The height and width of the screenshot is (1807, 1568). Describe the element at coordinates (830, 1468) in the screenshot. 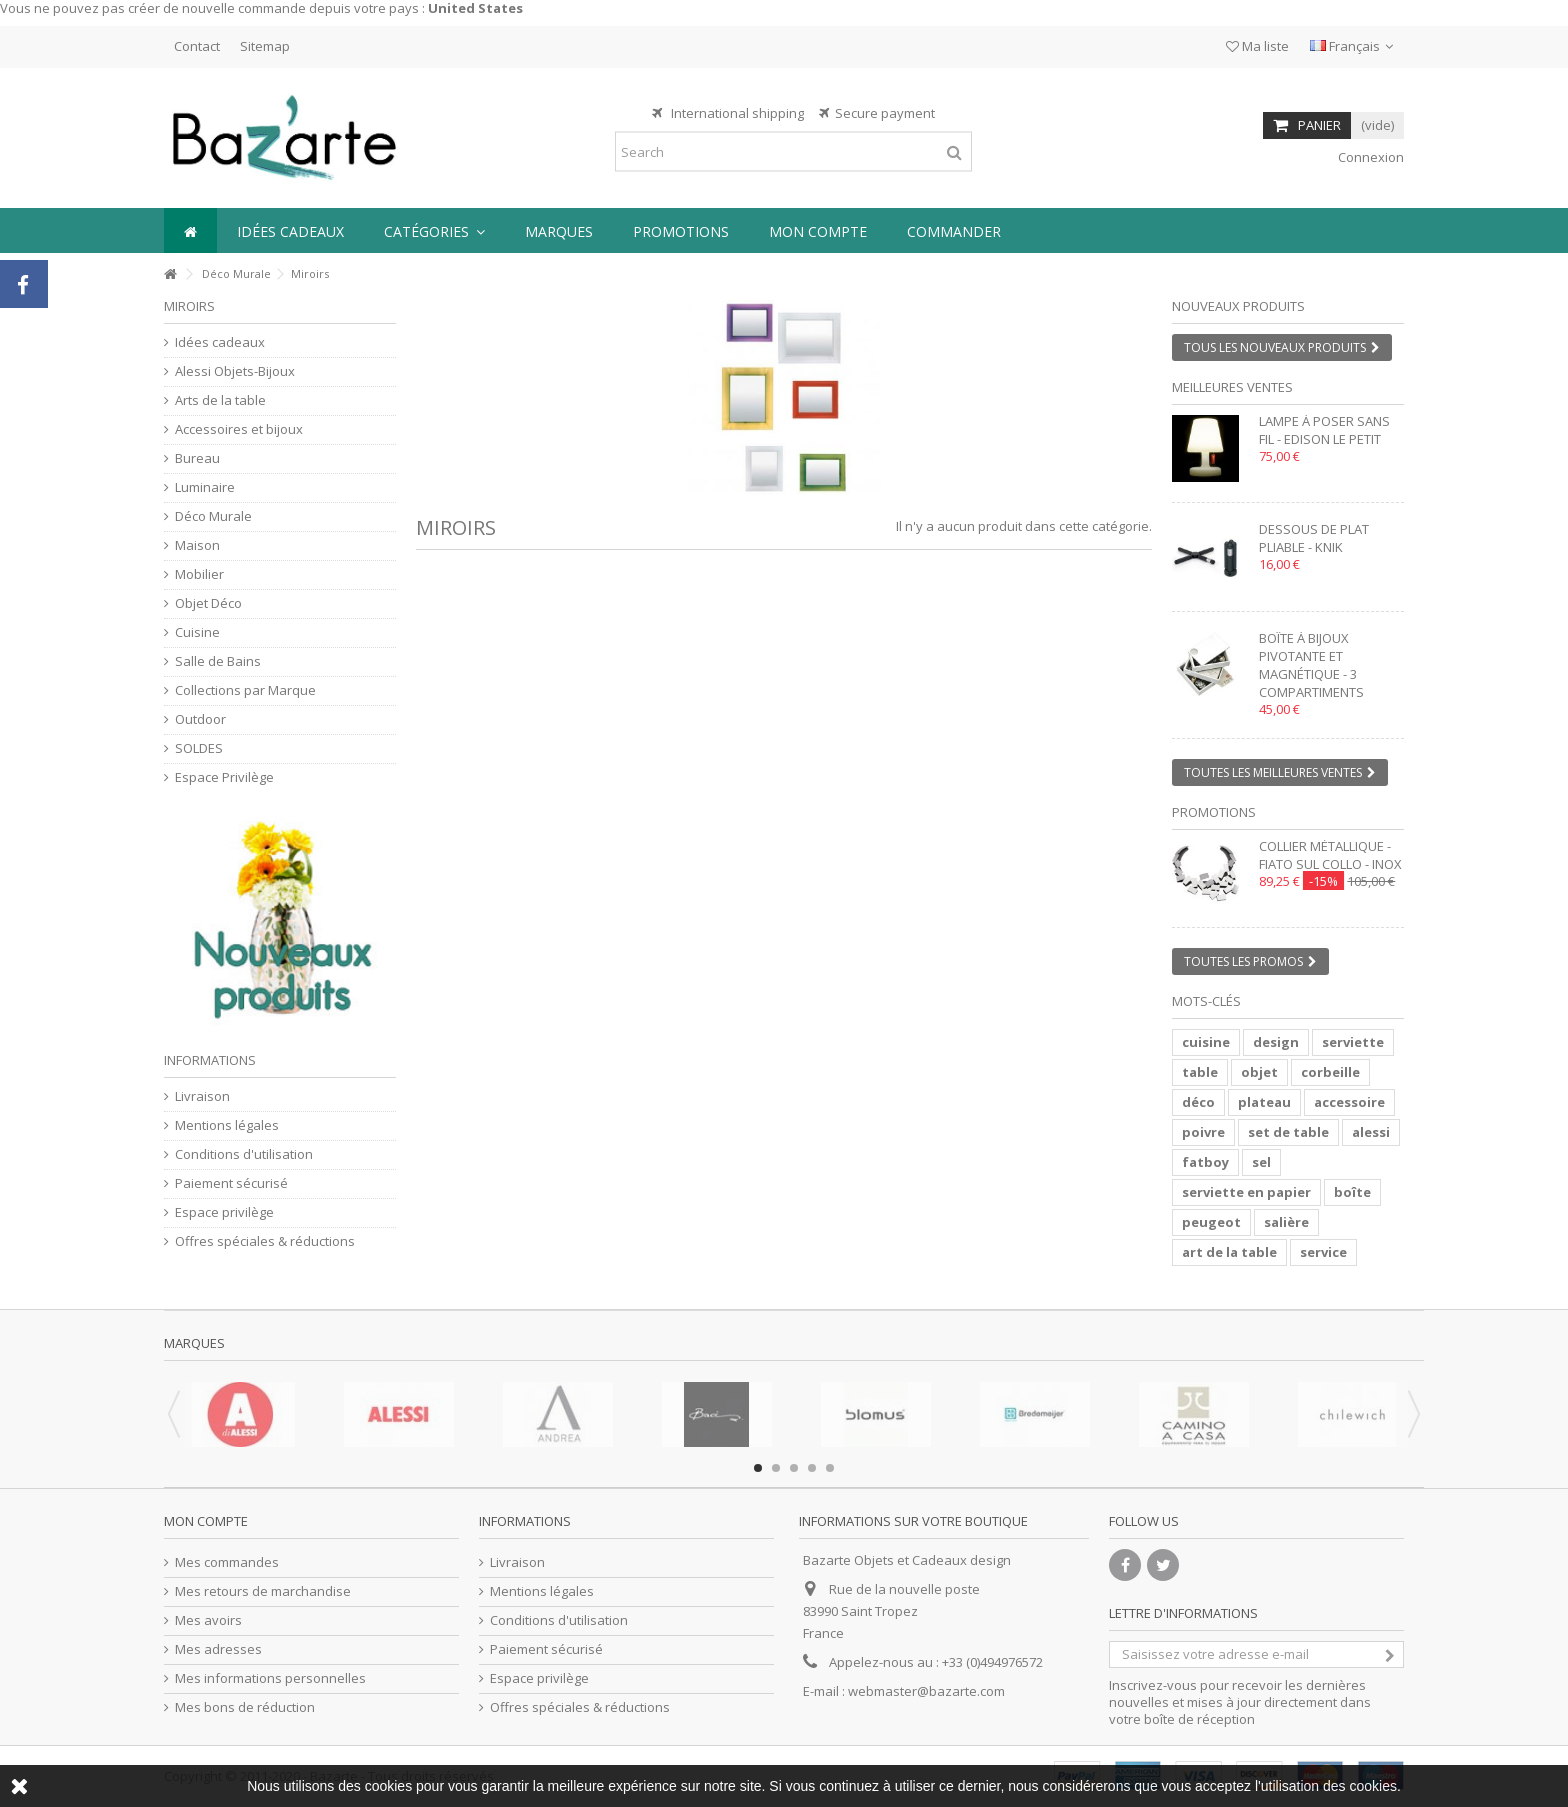

I see `5 [button]` at that location.